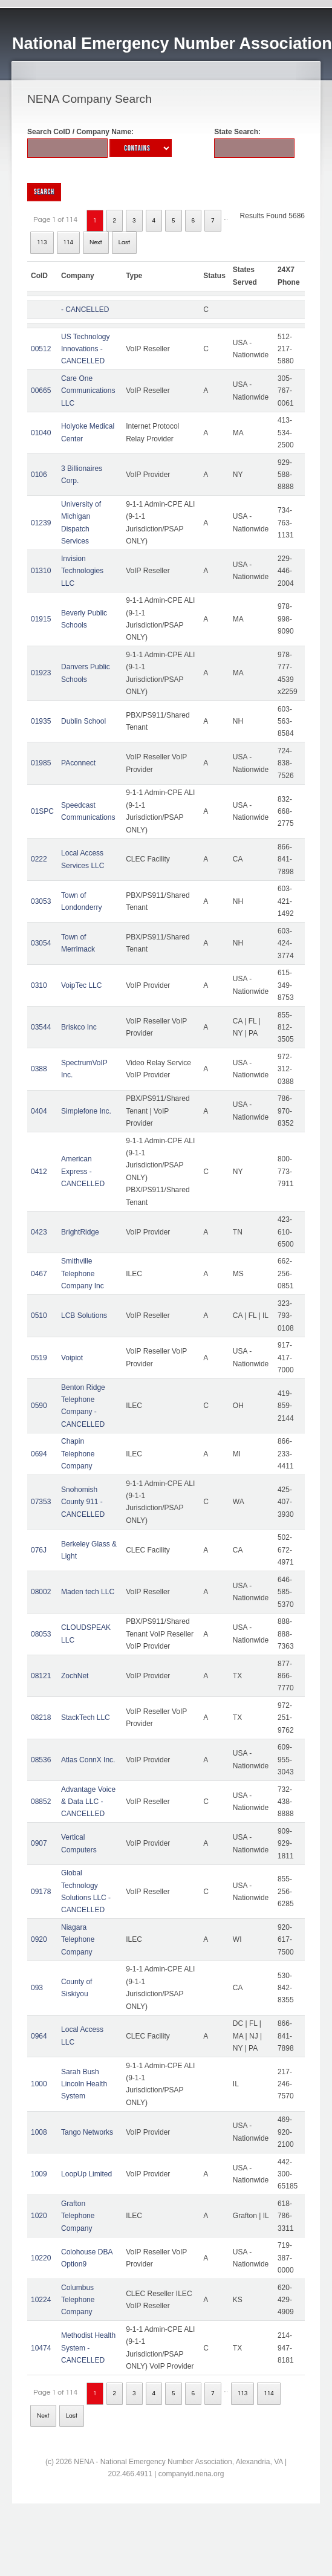 The image size is (332, 2576). Describe the element at coordinates (41, 2258) in the screenshot. I see `10220` at that location.